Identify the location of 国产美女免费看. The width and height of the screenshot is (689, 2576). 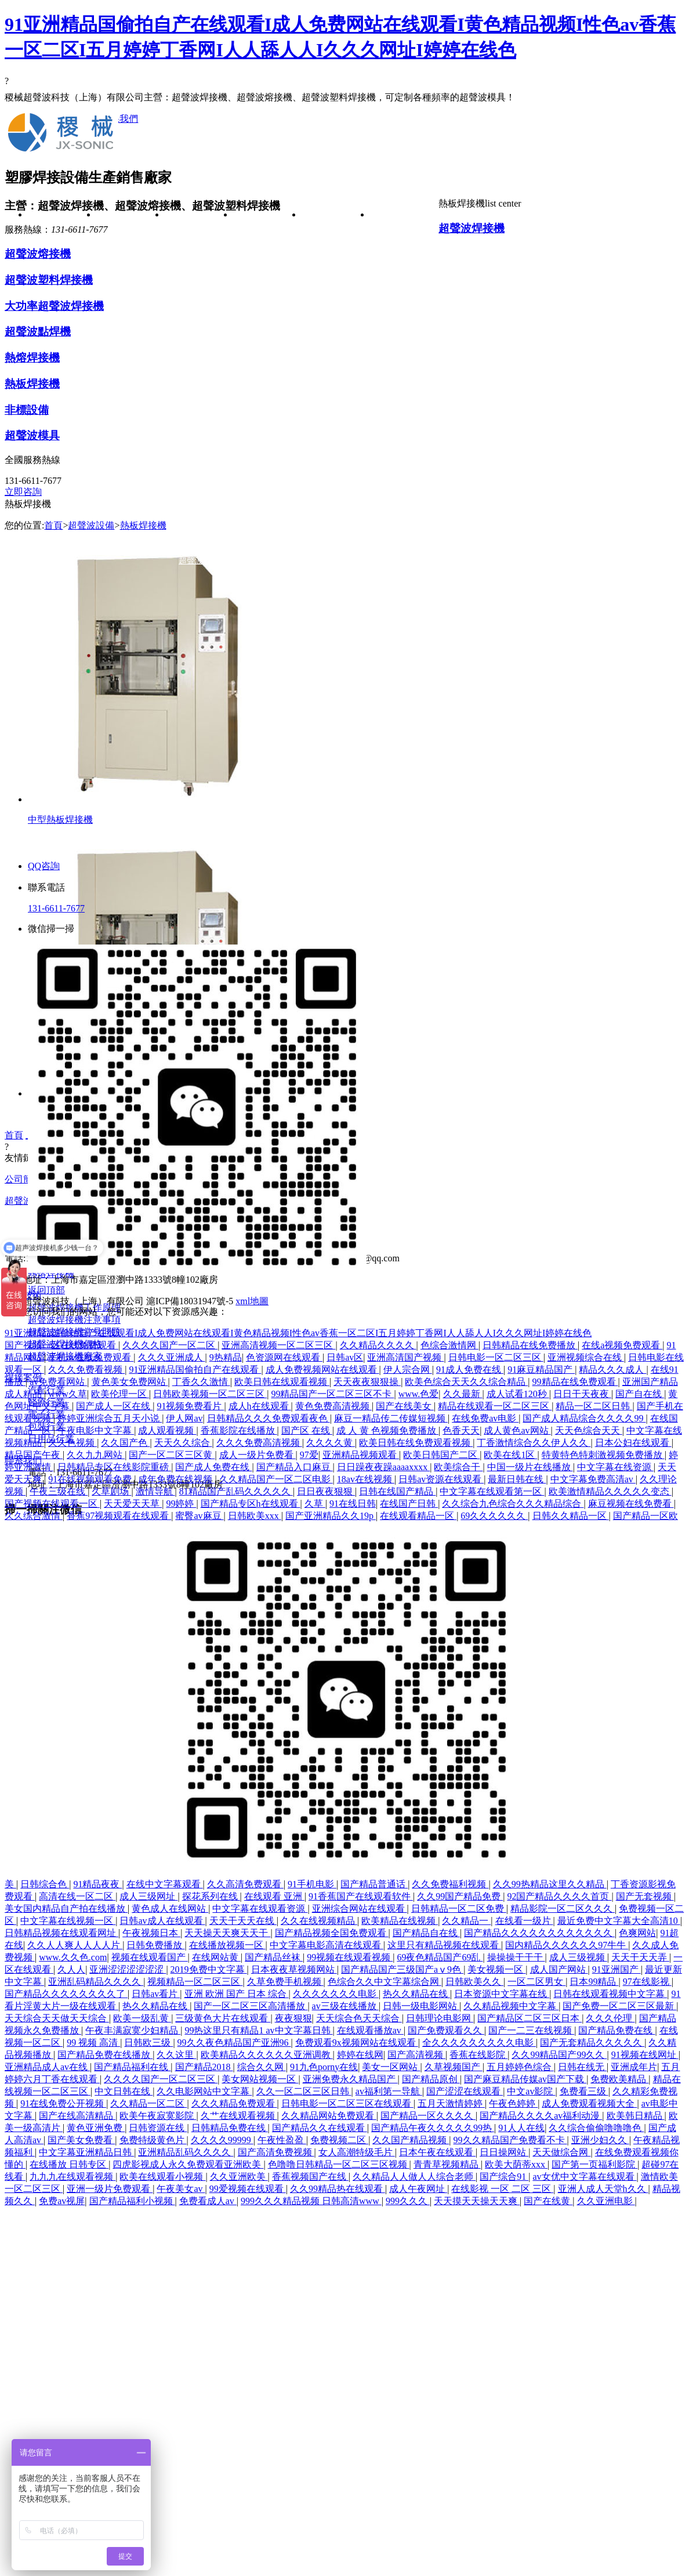
(81, 2140).